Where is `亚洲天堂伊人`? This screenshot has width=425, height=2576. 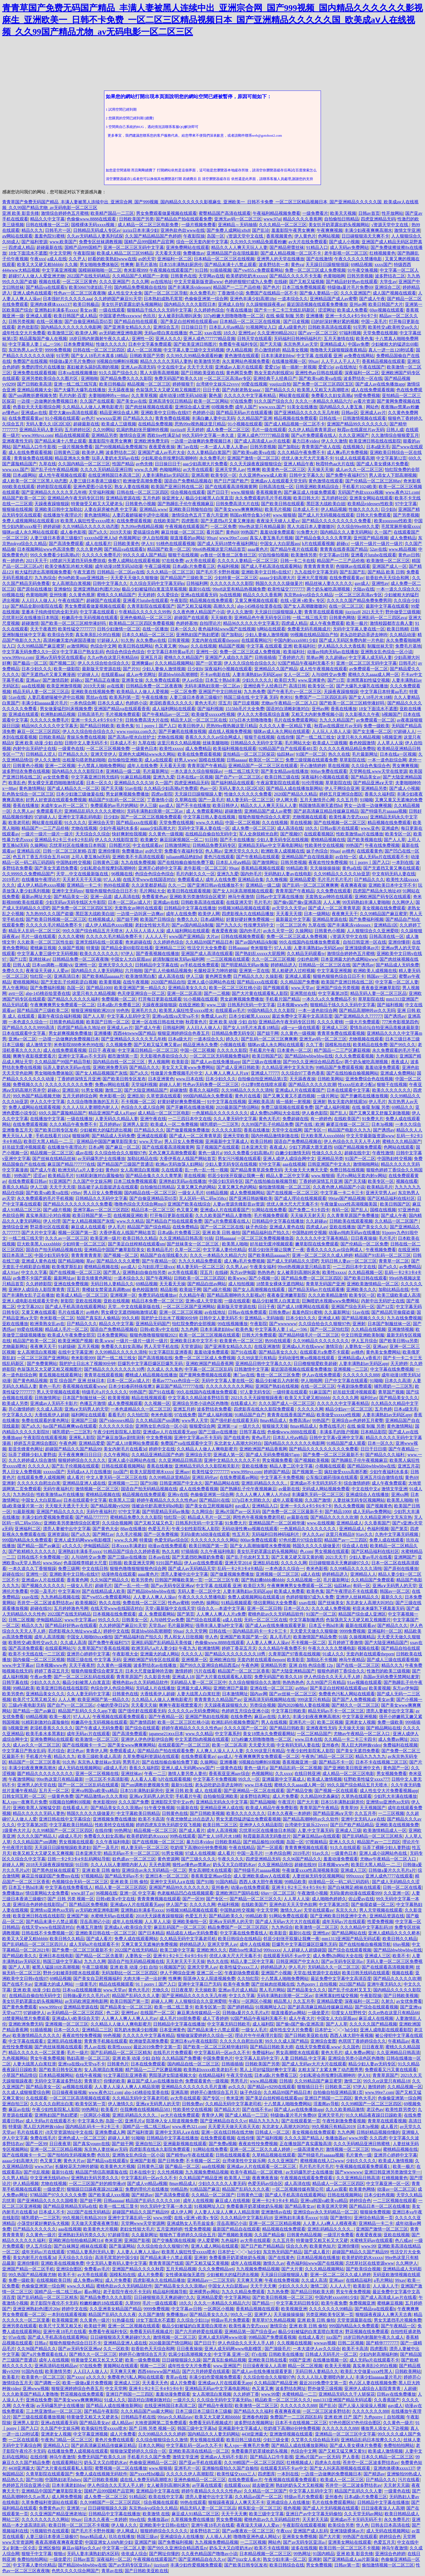 亚洲天堂伊人 is located at coordinates (104, 754).